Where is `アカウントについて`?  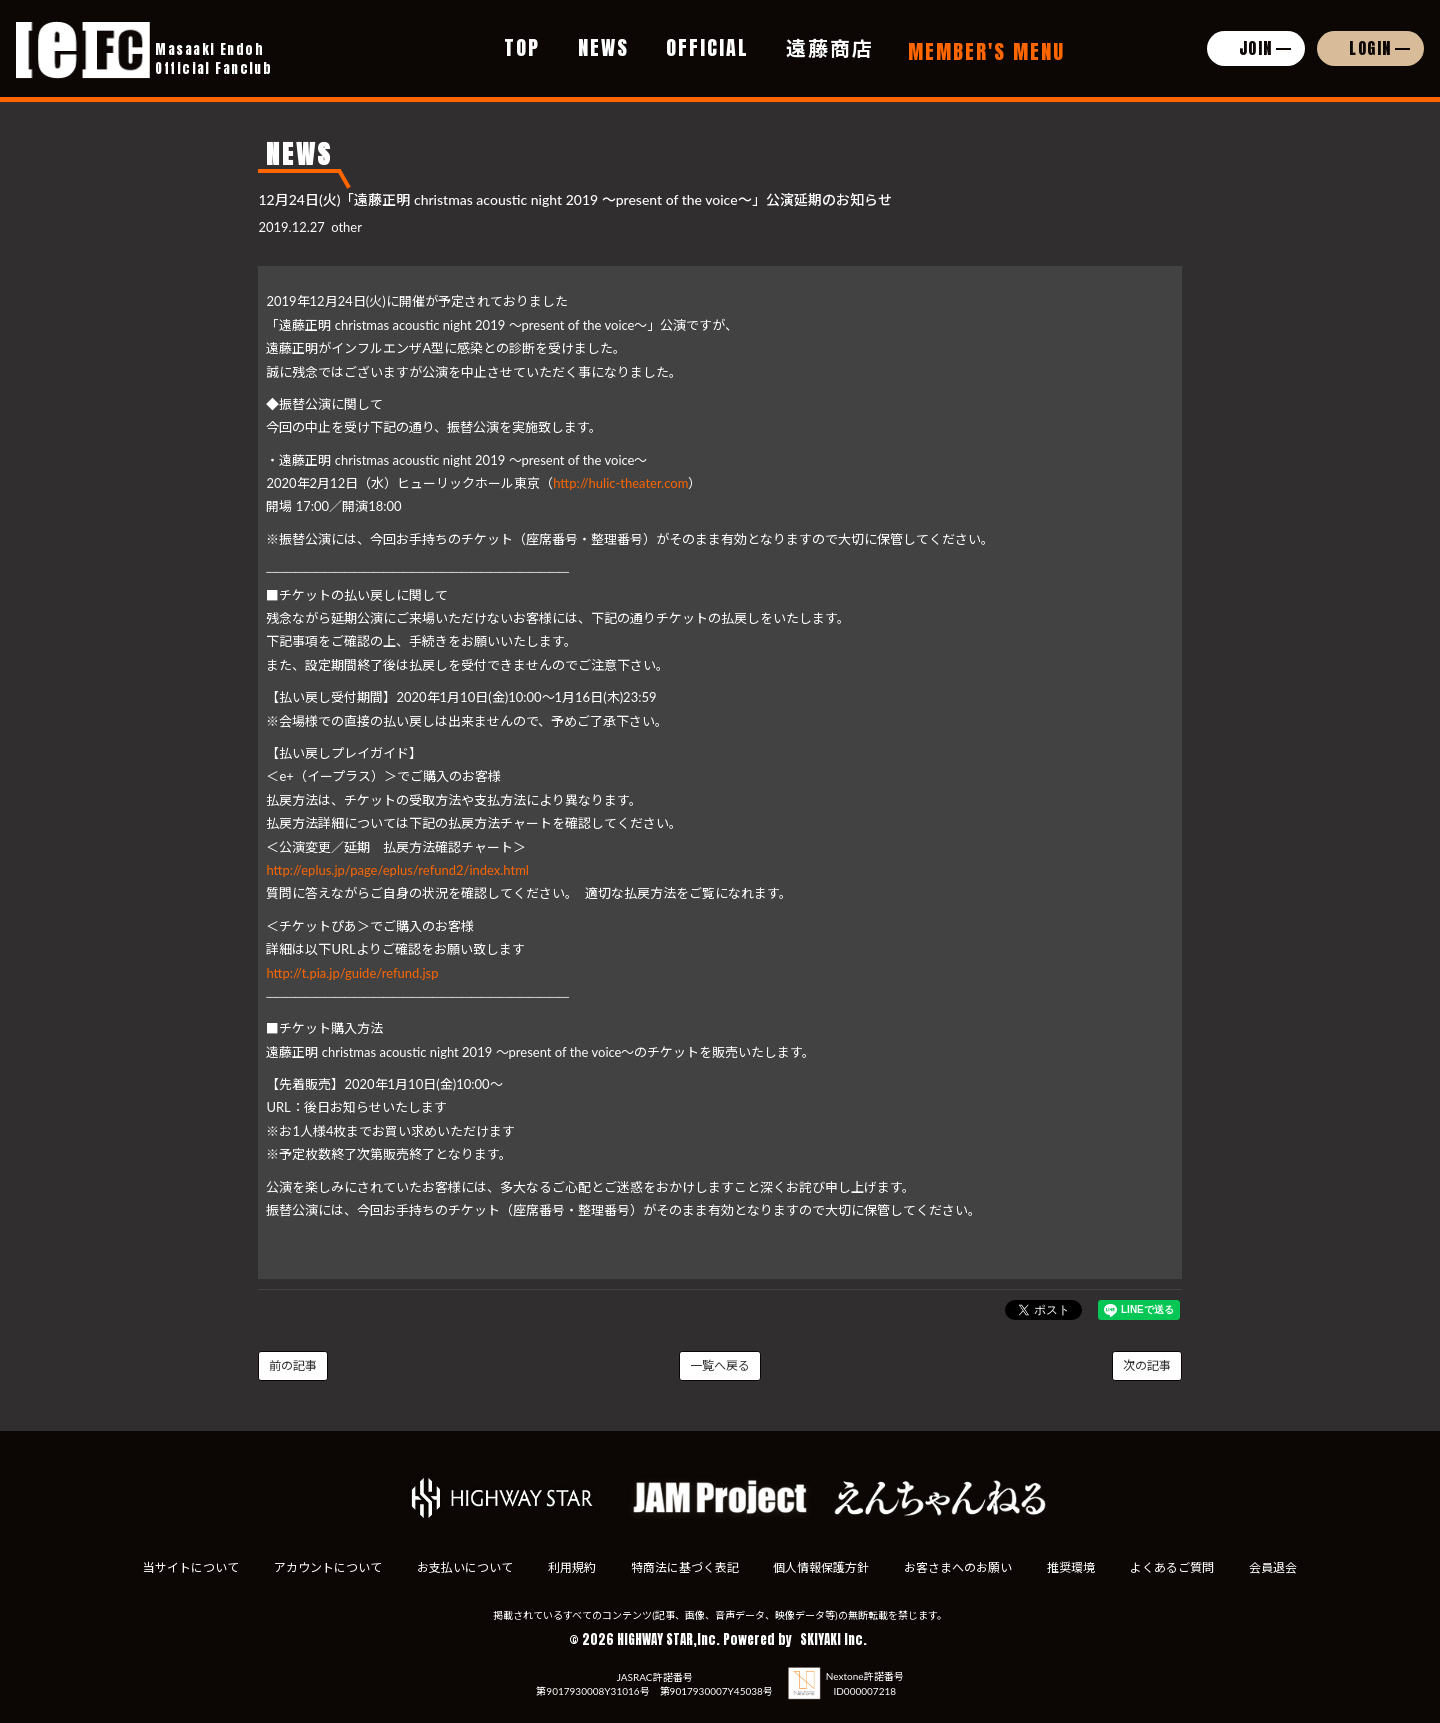
アカウントについて is located at coordinates (326, 1567).